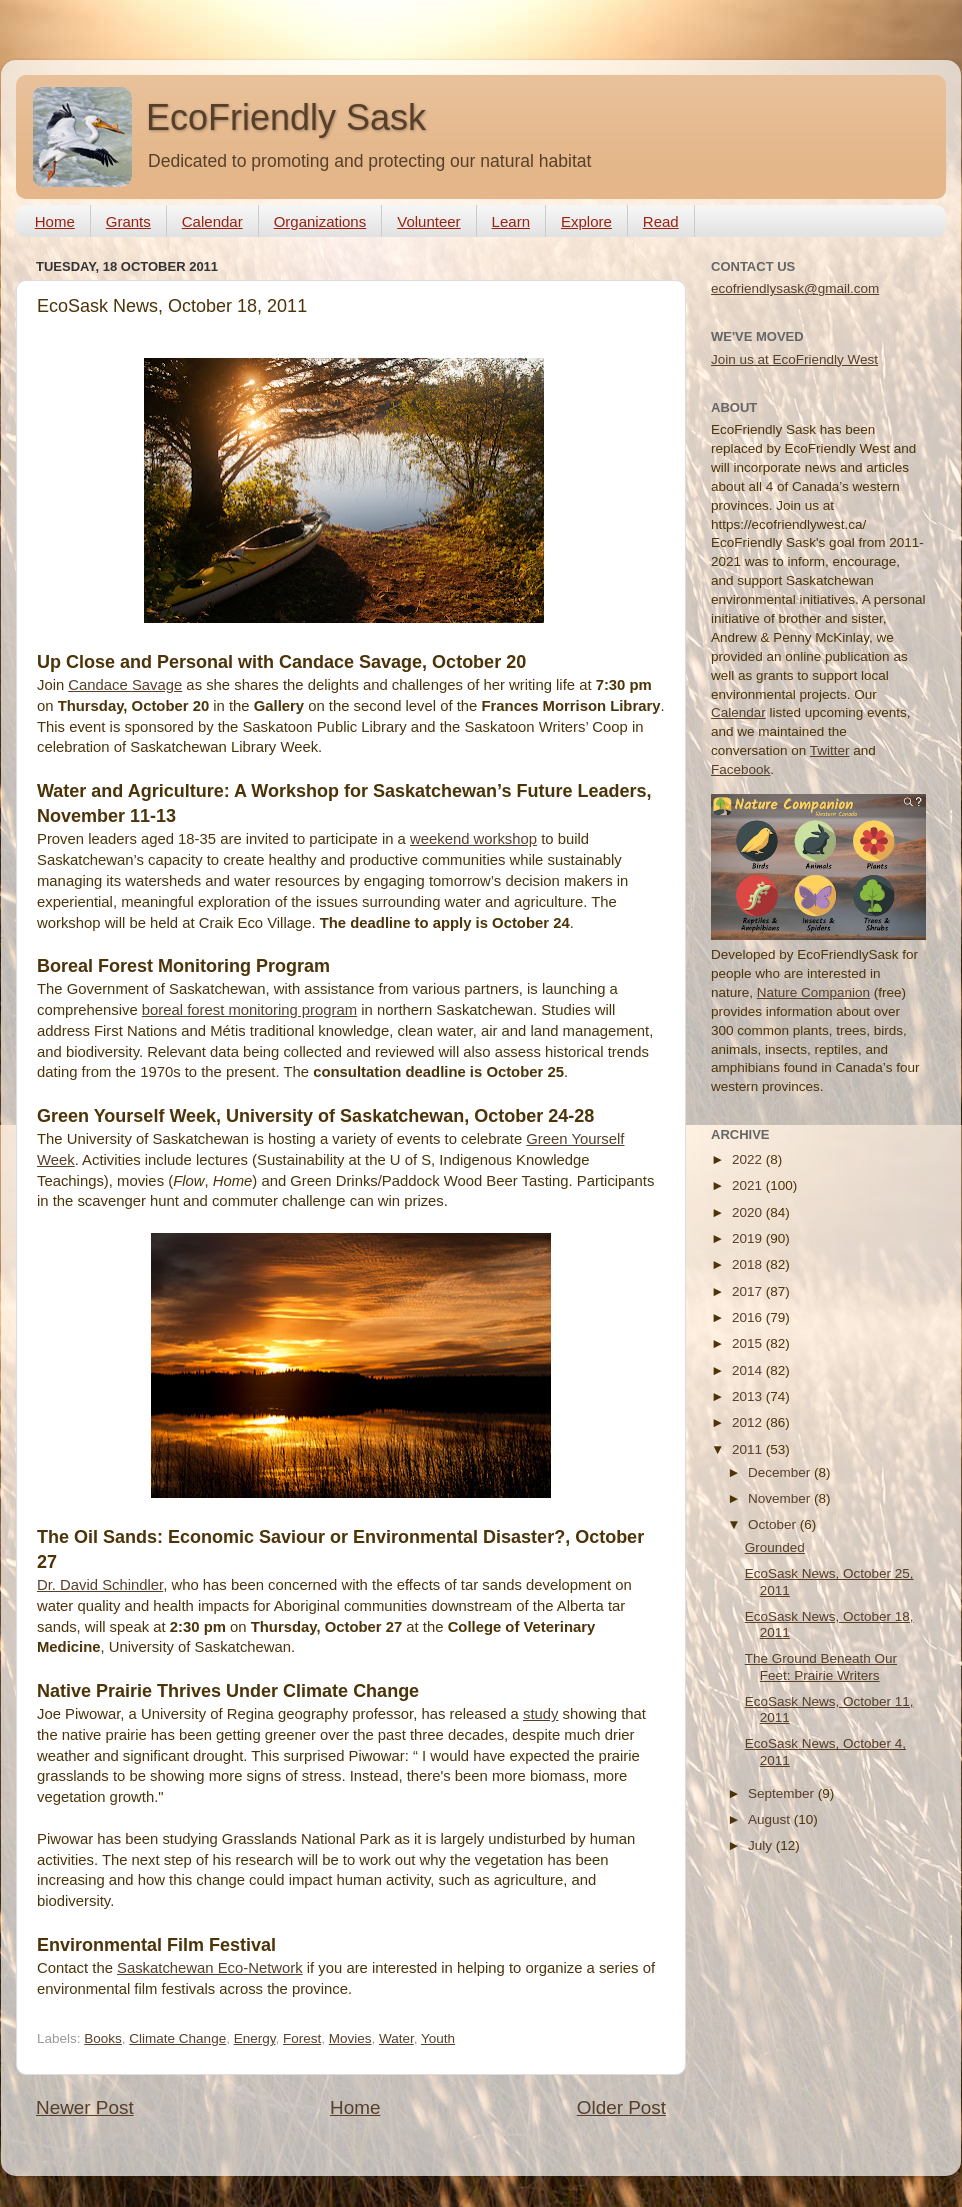  Describe the element at coordinates (350, 2038) in the screenshot. I see `Movies` at that location.